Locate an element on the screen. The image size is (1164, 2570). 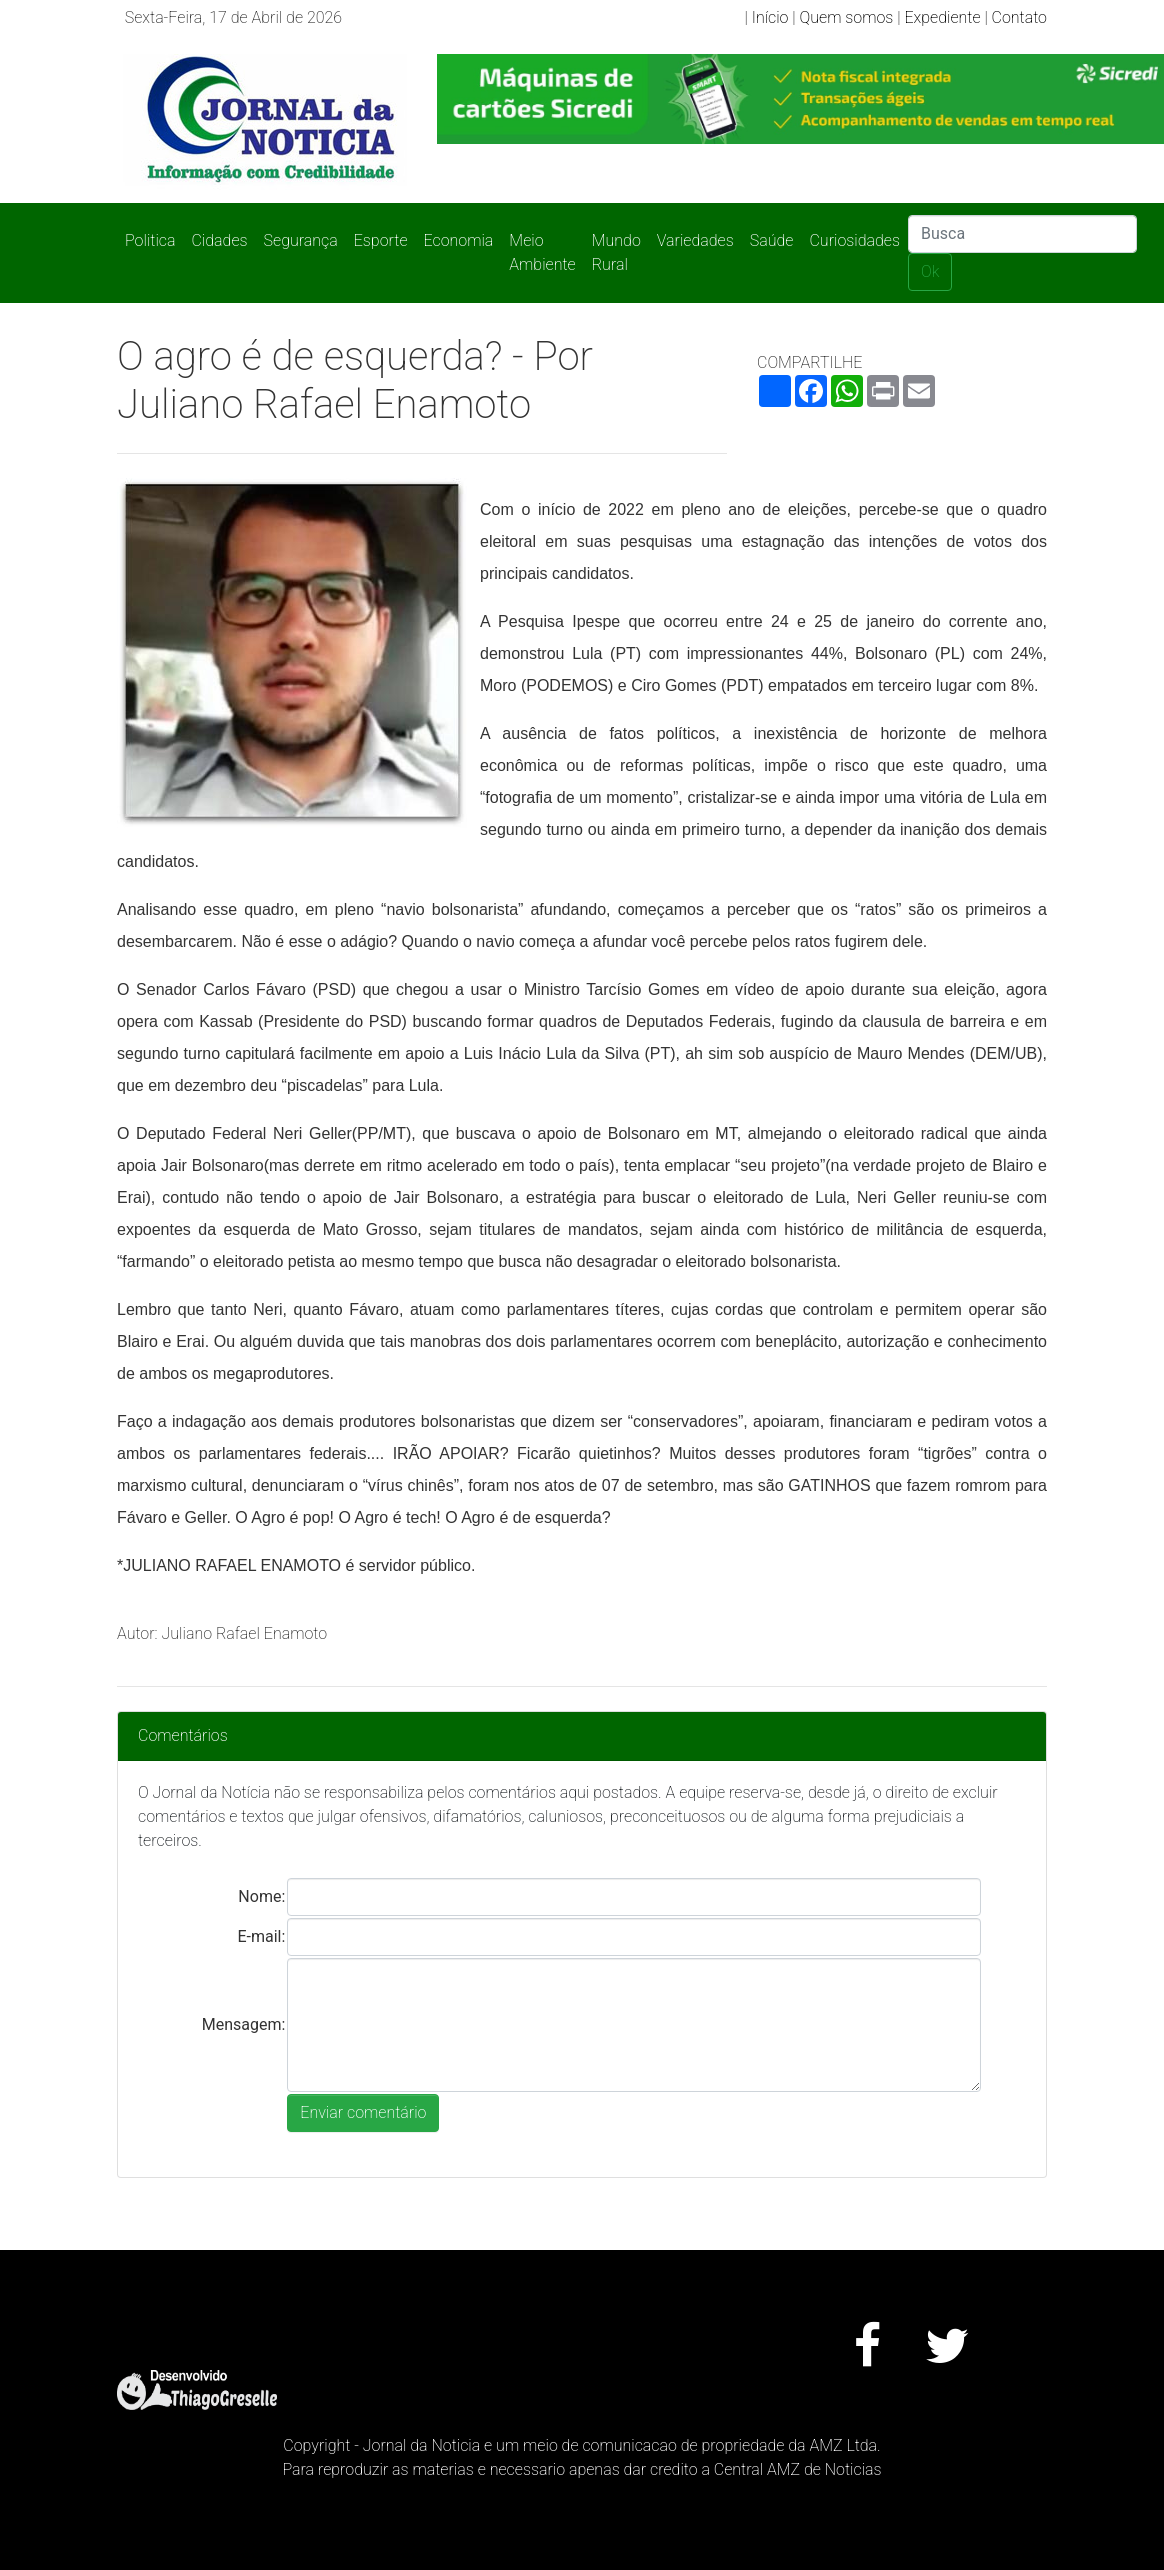
Mundo Rural is located at coordinates (616, 252).